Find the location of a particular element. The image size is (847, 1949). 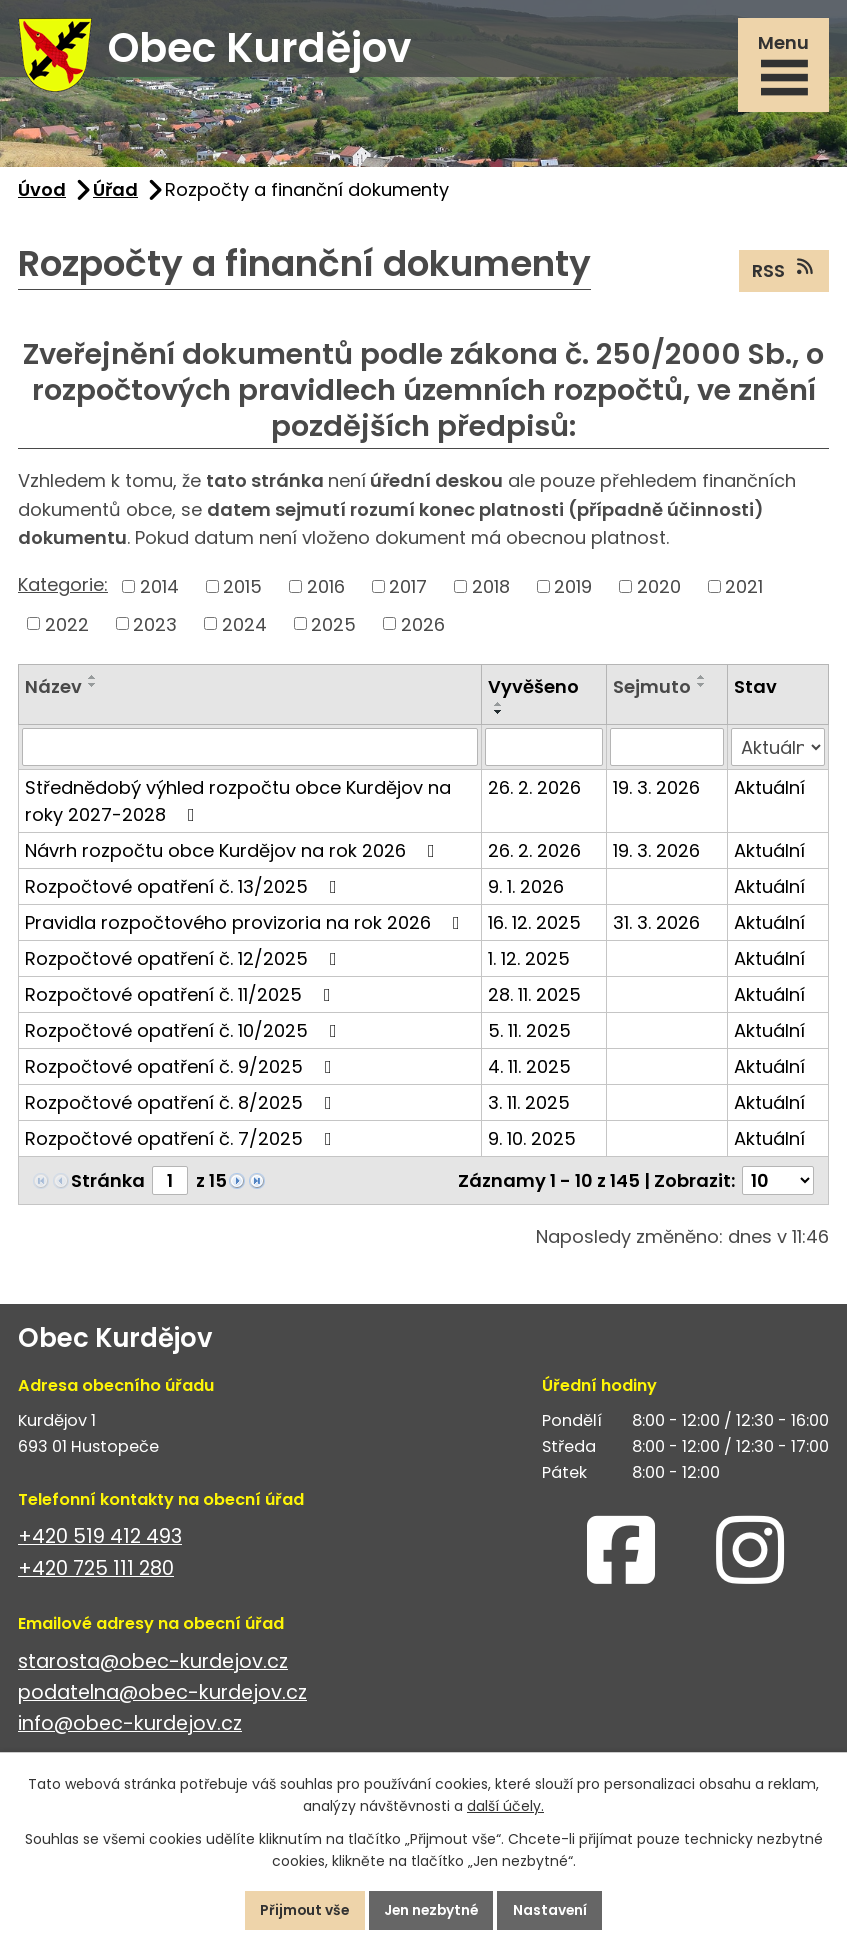

Rozpočtové opatření č. 11/2025 is located at coordinates (182, 997).